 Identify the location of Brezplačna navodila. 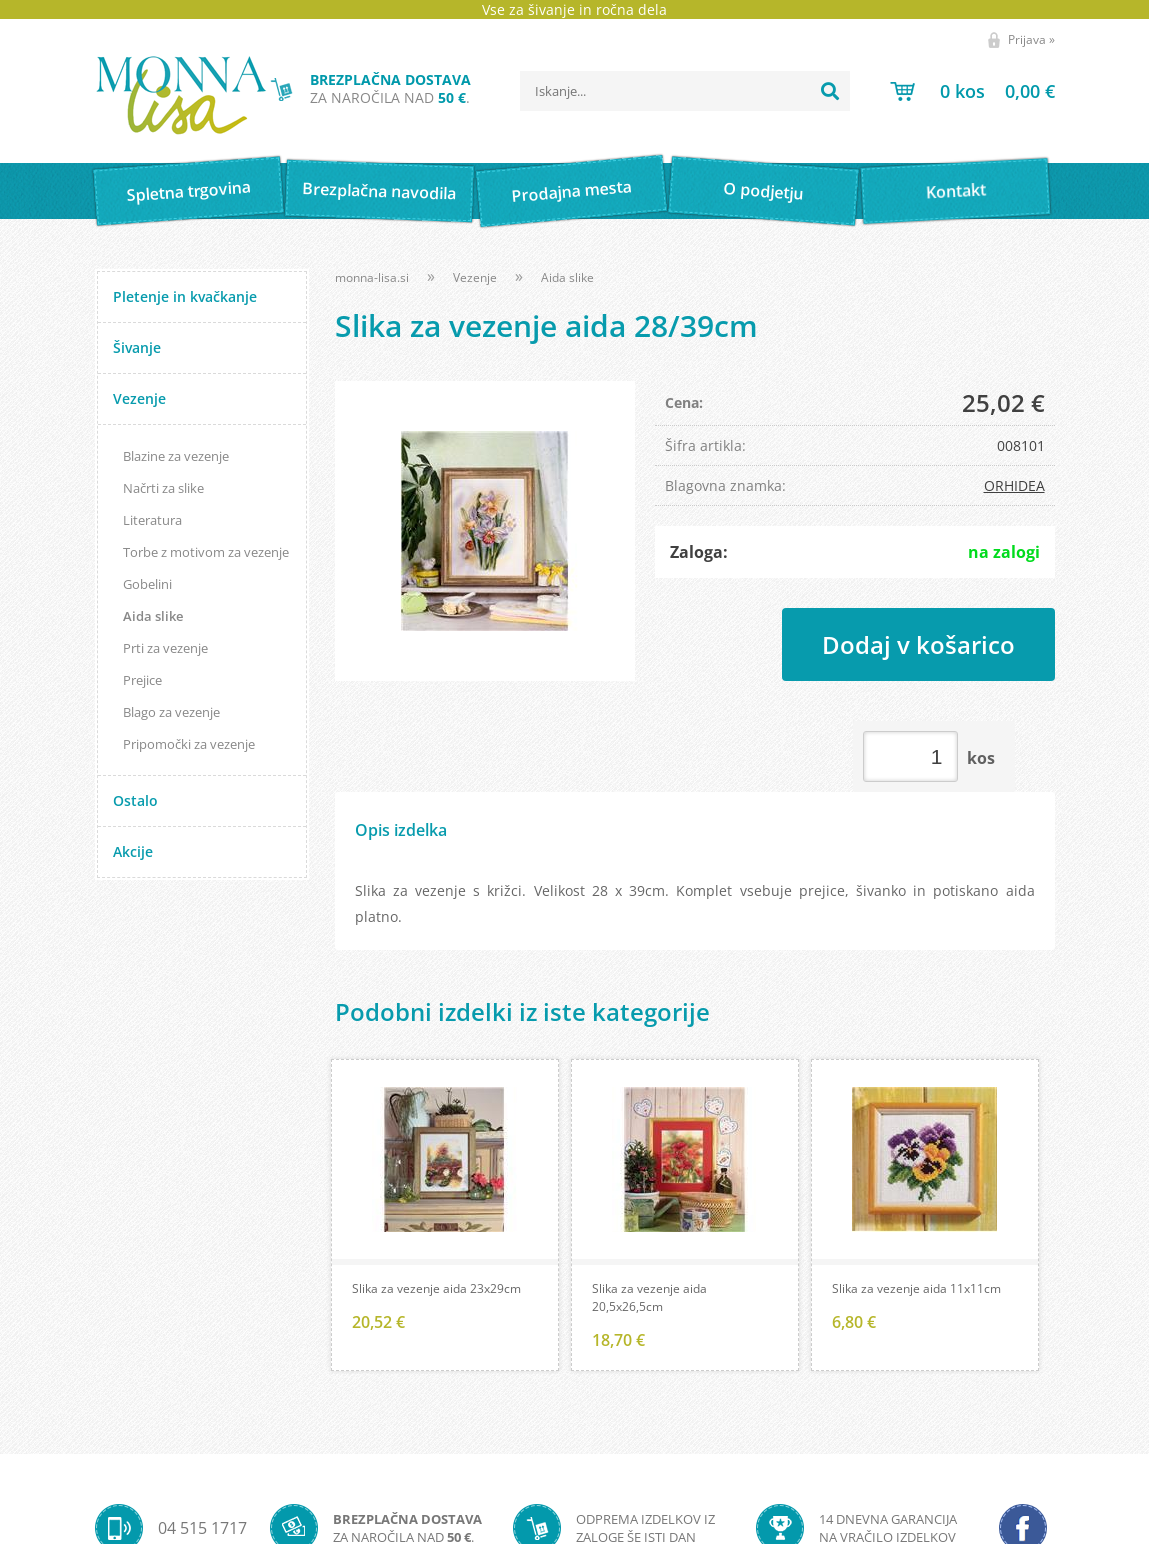
(380, 190).